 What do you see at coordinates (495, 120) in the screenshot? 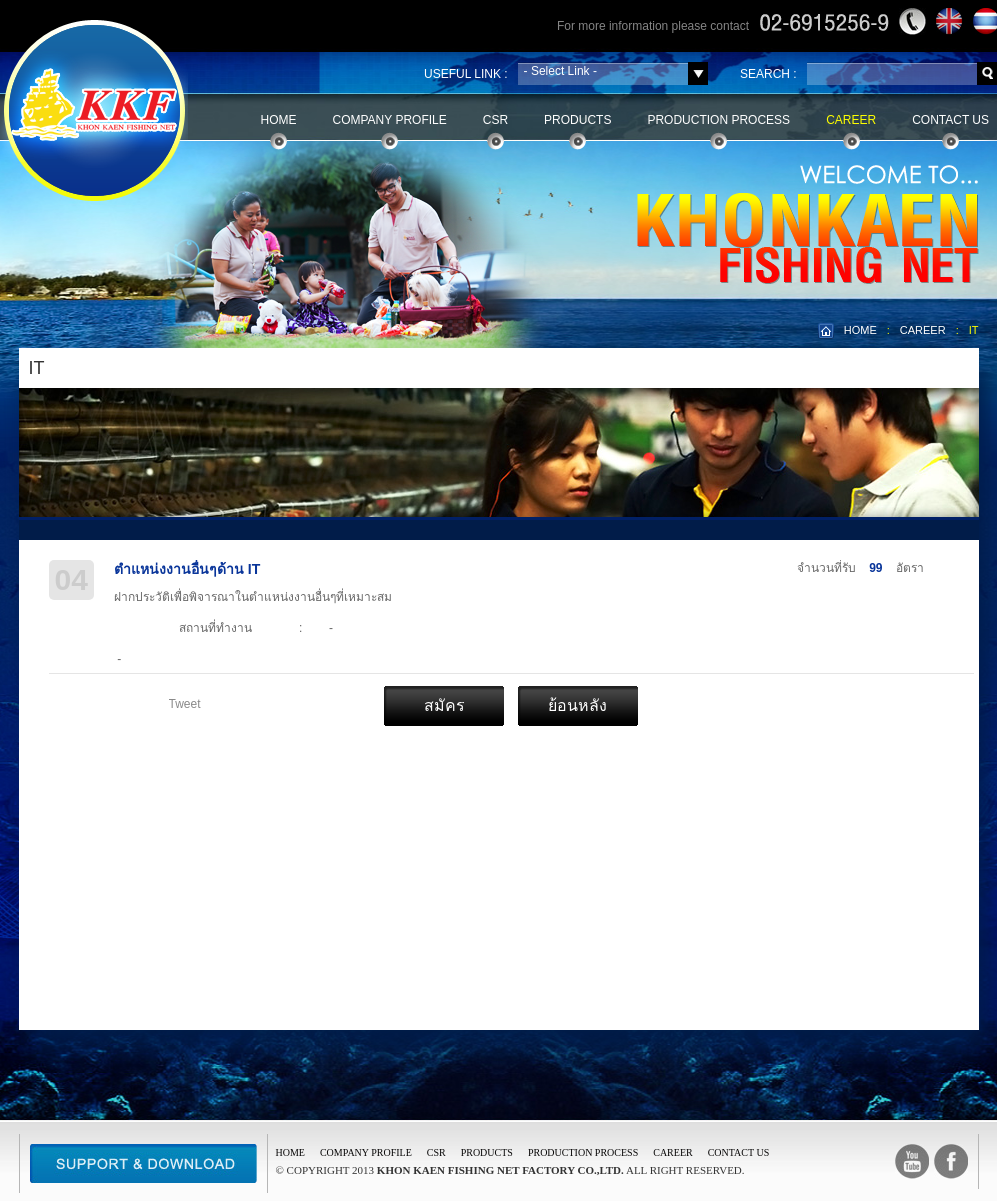
I see `CSR` at bounding box center [495, 120].